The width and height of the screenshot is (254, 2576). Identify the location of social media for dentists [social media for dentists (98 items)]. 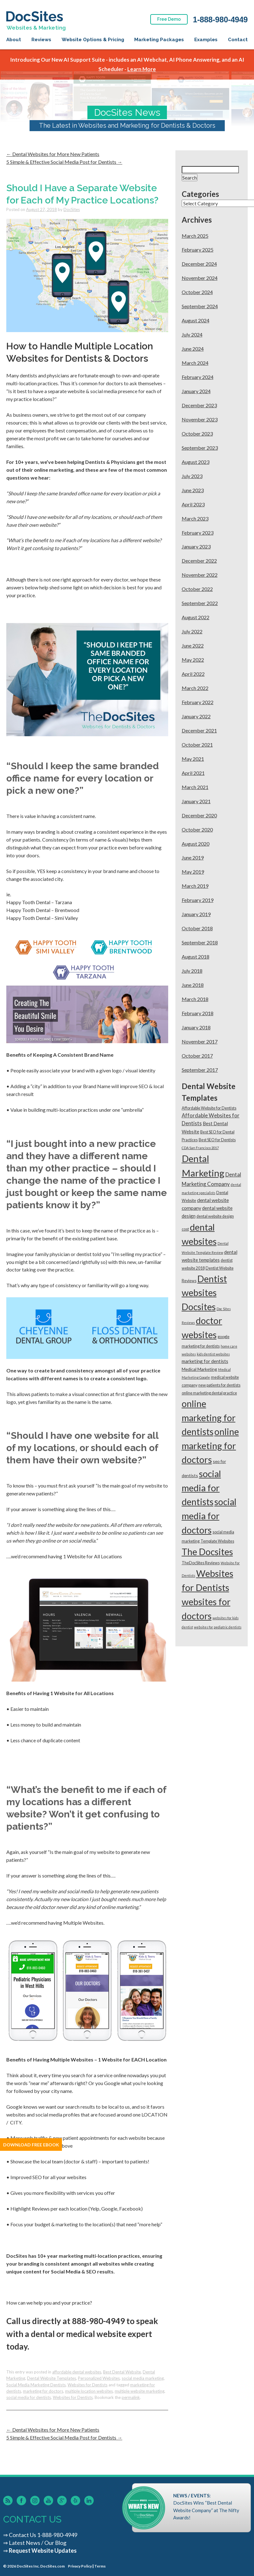
(201, 1487).